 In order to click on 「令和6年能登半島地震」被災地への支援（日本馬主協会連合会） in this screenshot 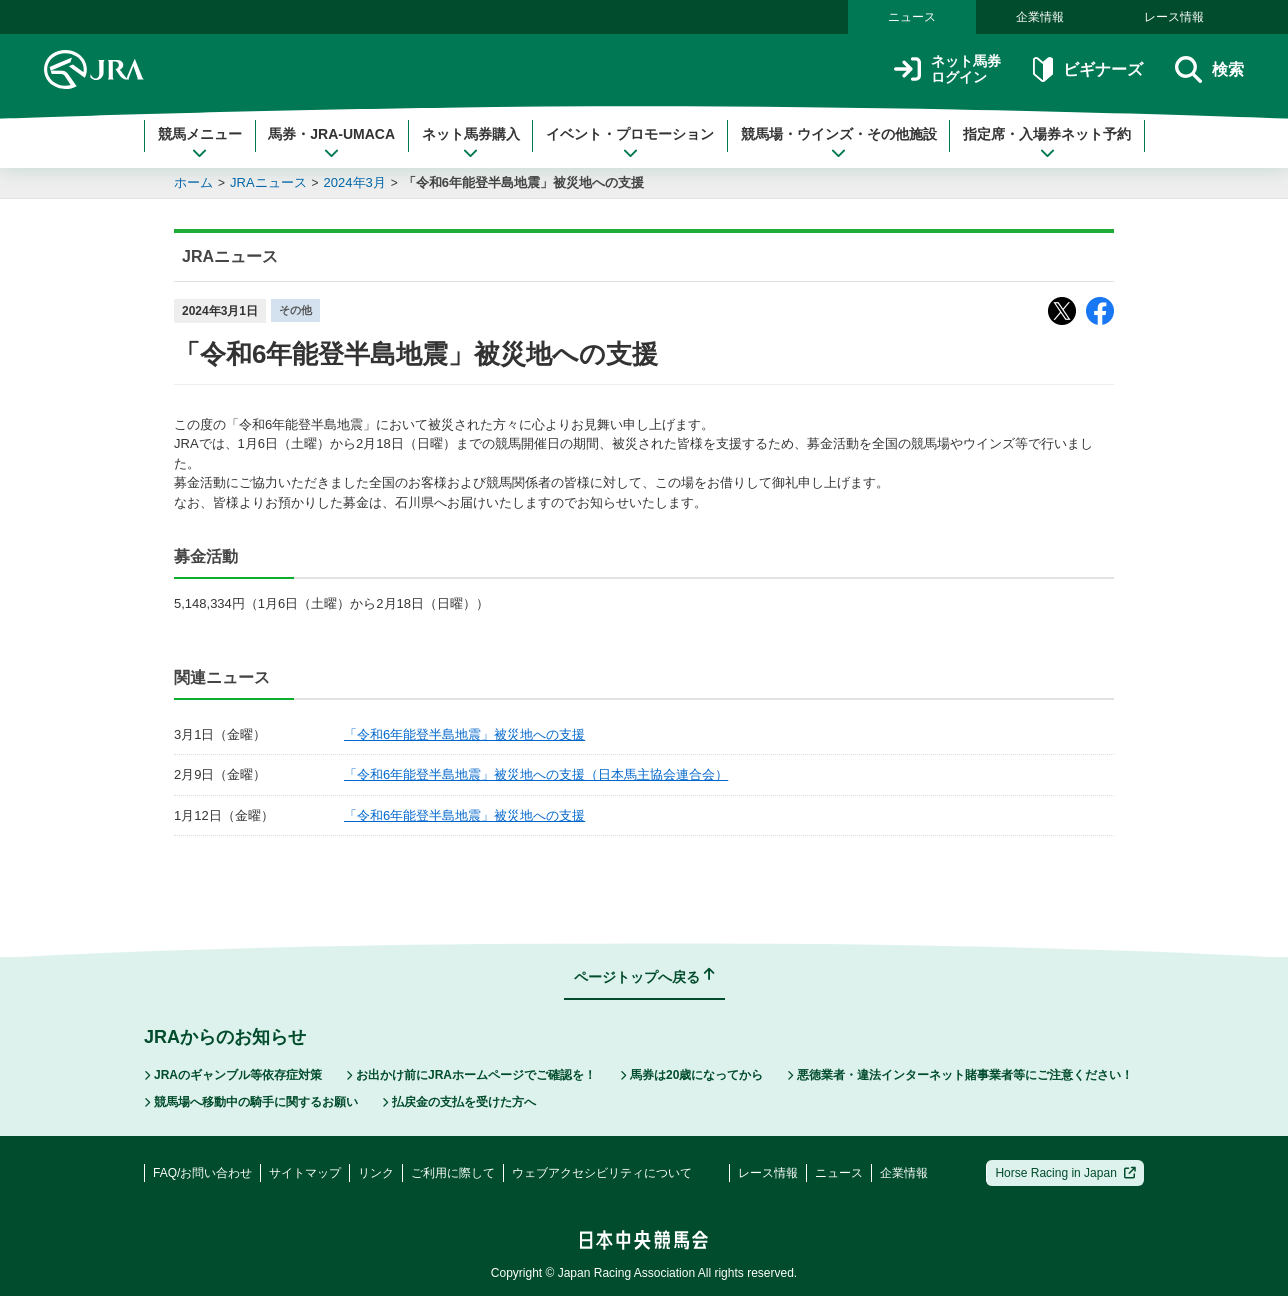, I will do `click(536, 774)`.